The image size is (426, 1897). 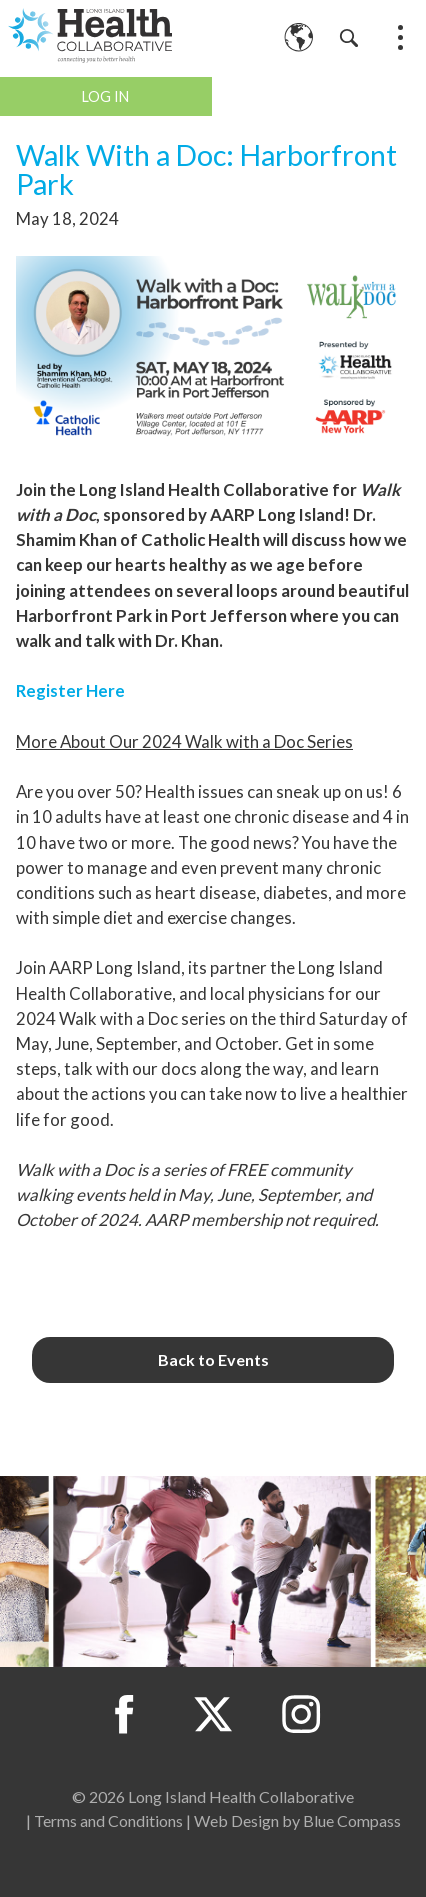 What do you see at coordinates (297, 1820) in the screenshot?
I see `Web Design by Blue Compass` at bounding box center [297, 1820].